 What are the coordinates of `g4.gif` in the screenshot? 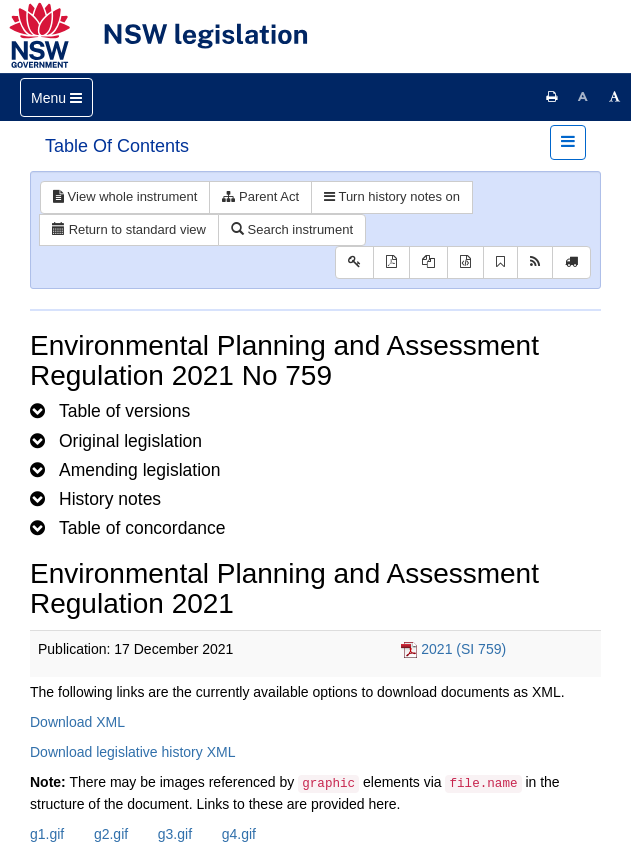 It's located at (239, 834).